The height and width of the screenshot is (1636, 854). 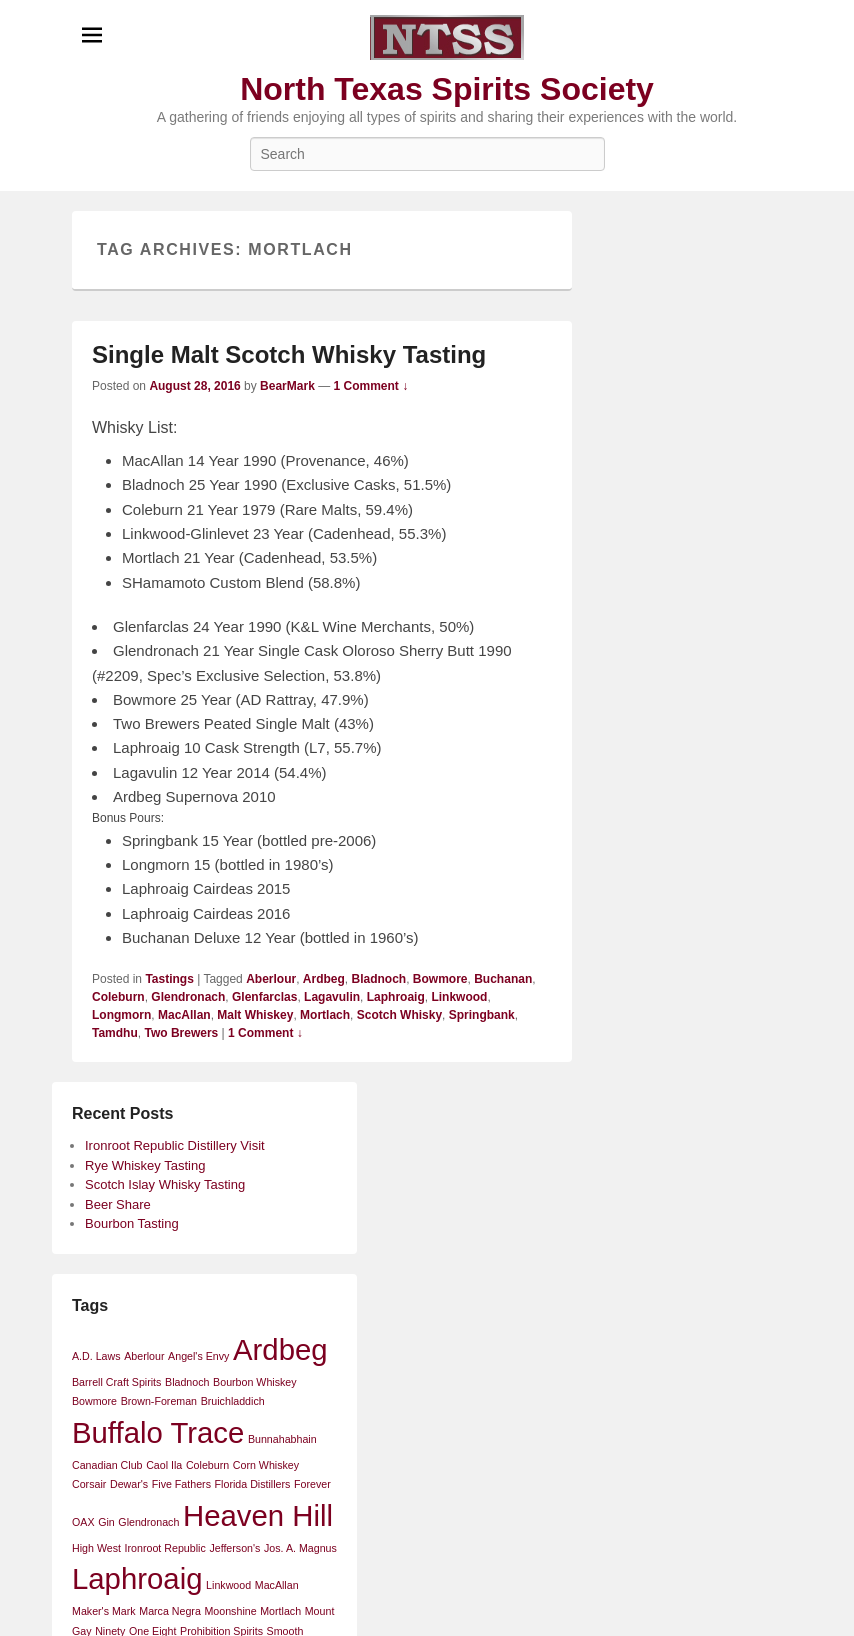 I want to click on Buchanan, so click(x=503, y=979).